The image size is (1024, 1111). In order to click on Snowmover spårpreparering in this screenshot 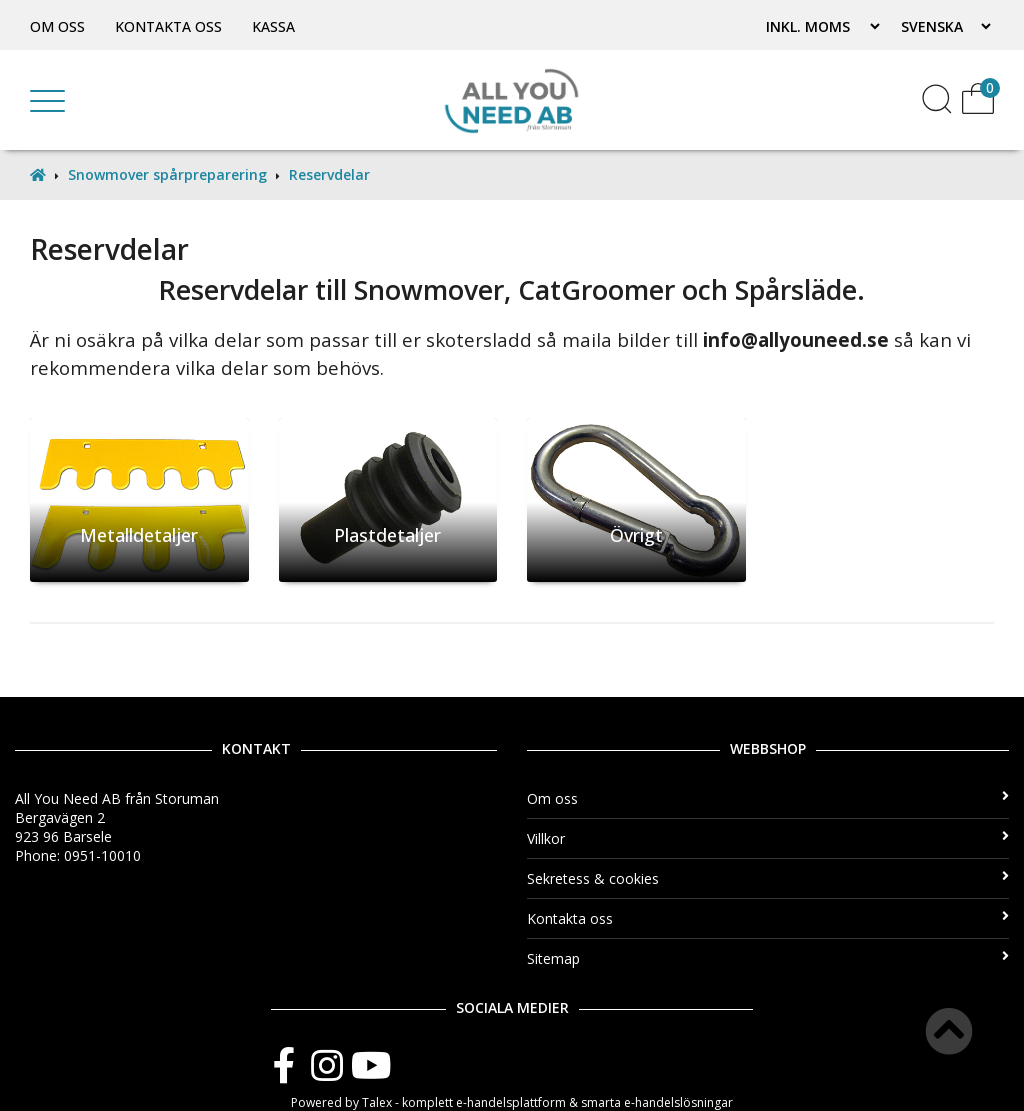, I will do `click(167, 174)`.